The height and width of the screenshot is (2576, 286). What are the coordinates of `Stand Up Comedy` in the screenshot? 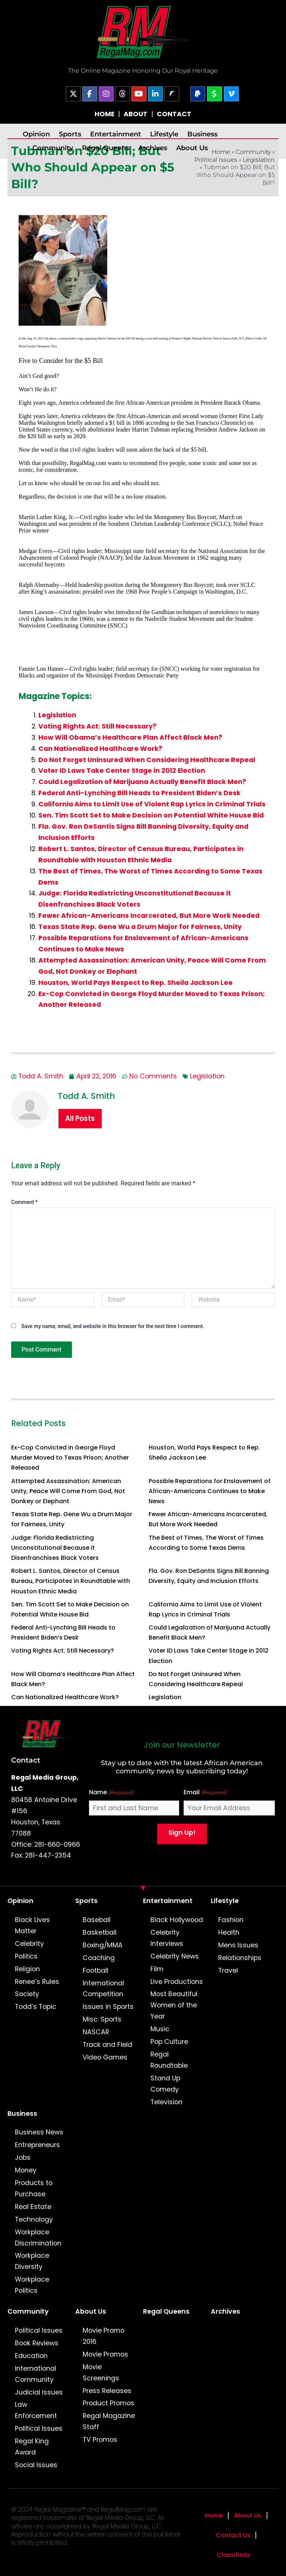 It's located at (165, 2084).